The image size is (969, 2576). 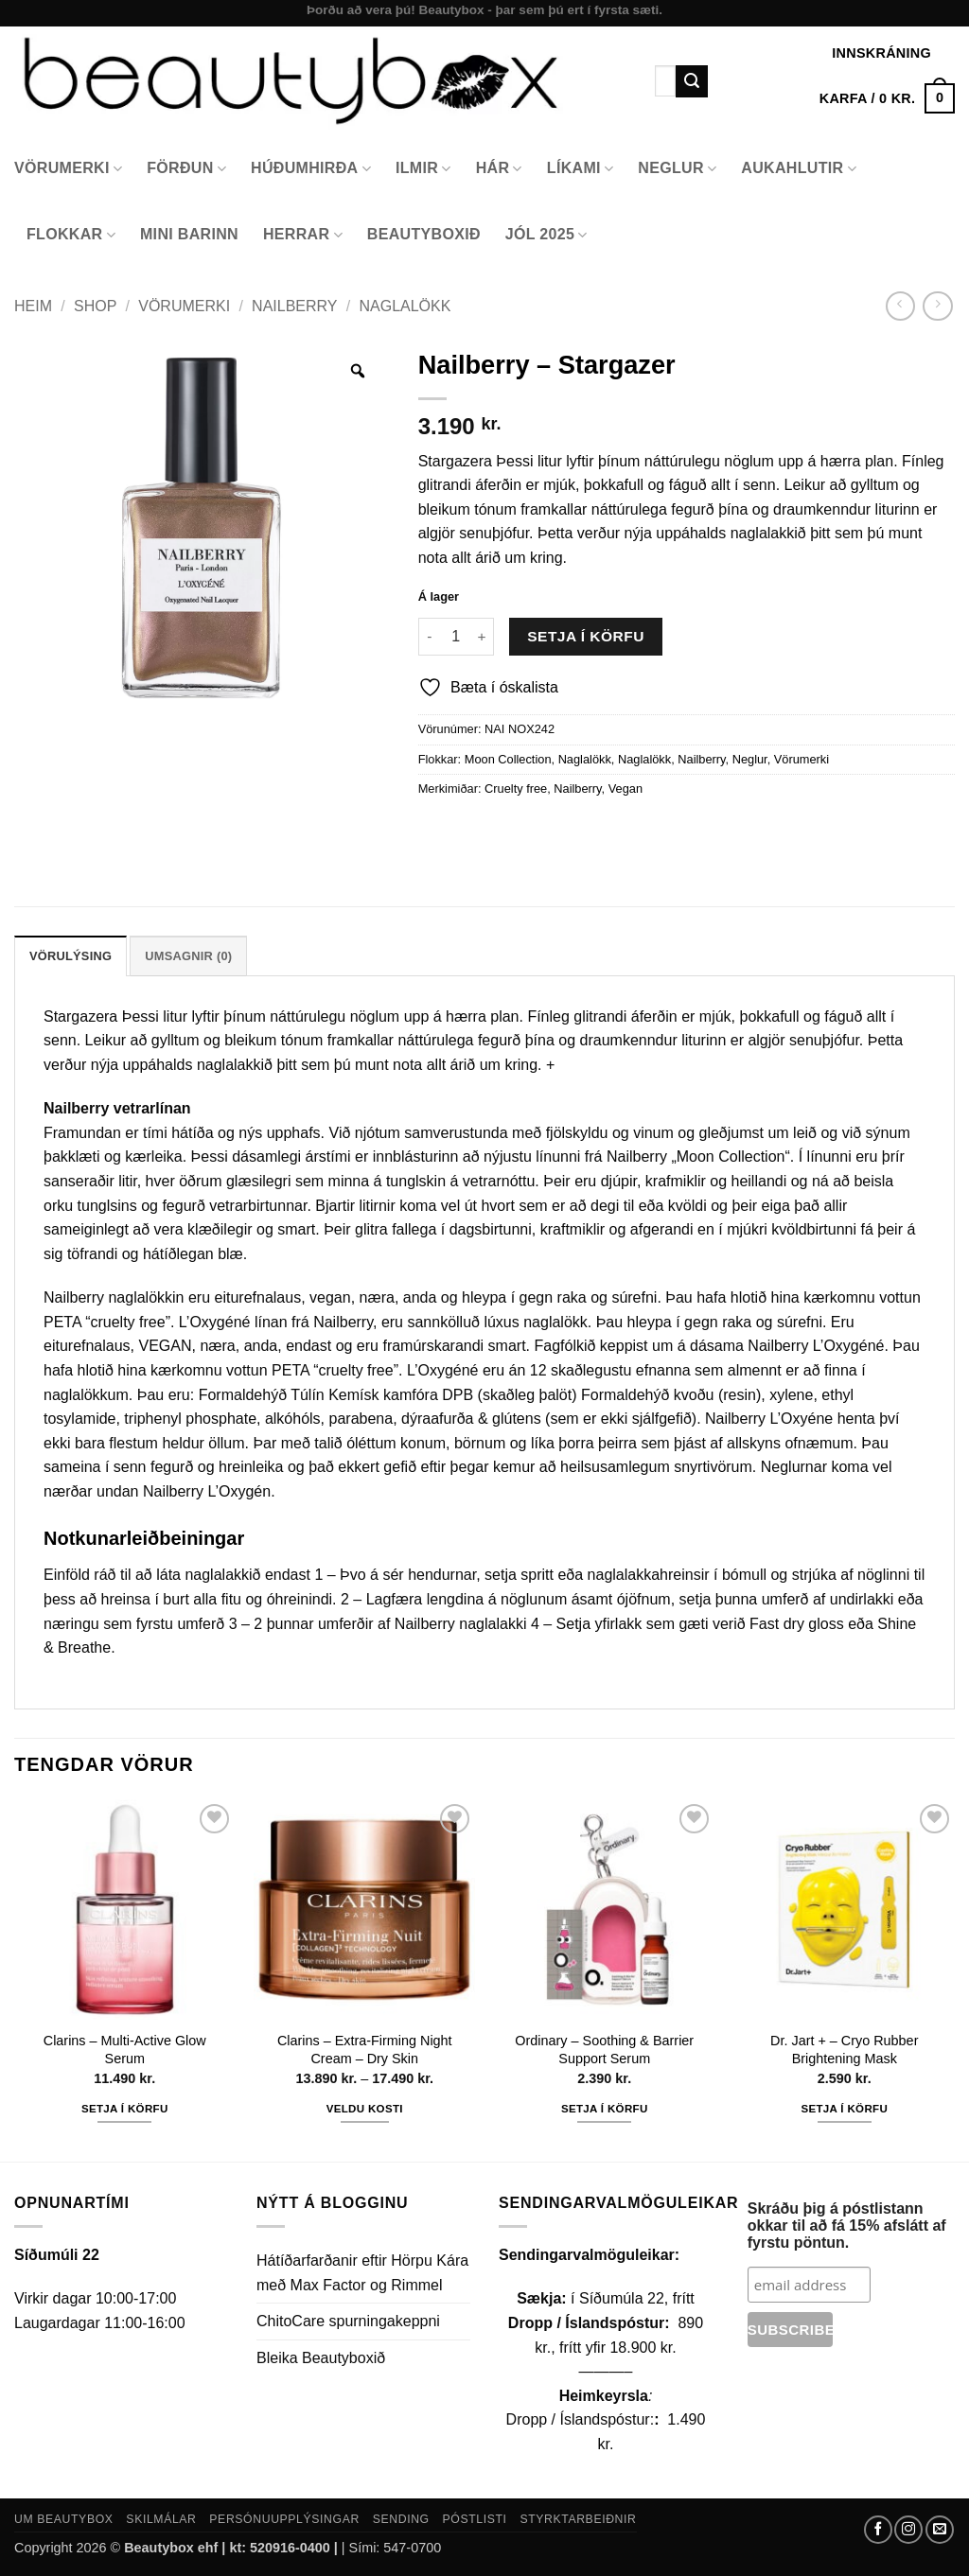 I want to click on [button], so click(x=887, y=98).